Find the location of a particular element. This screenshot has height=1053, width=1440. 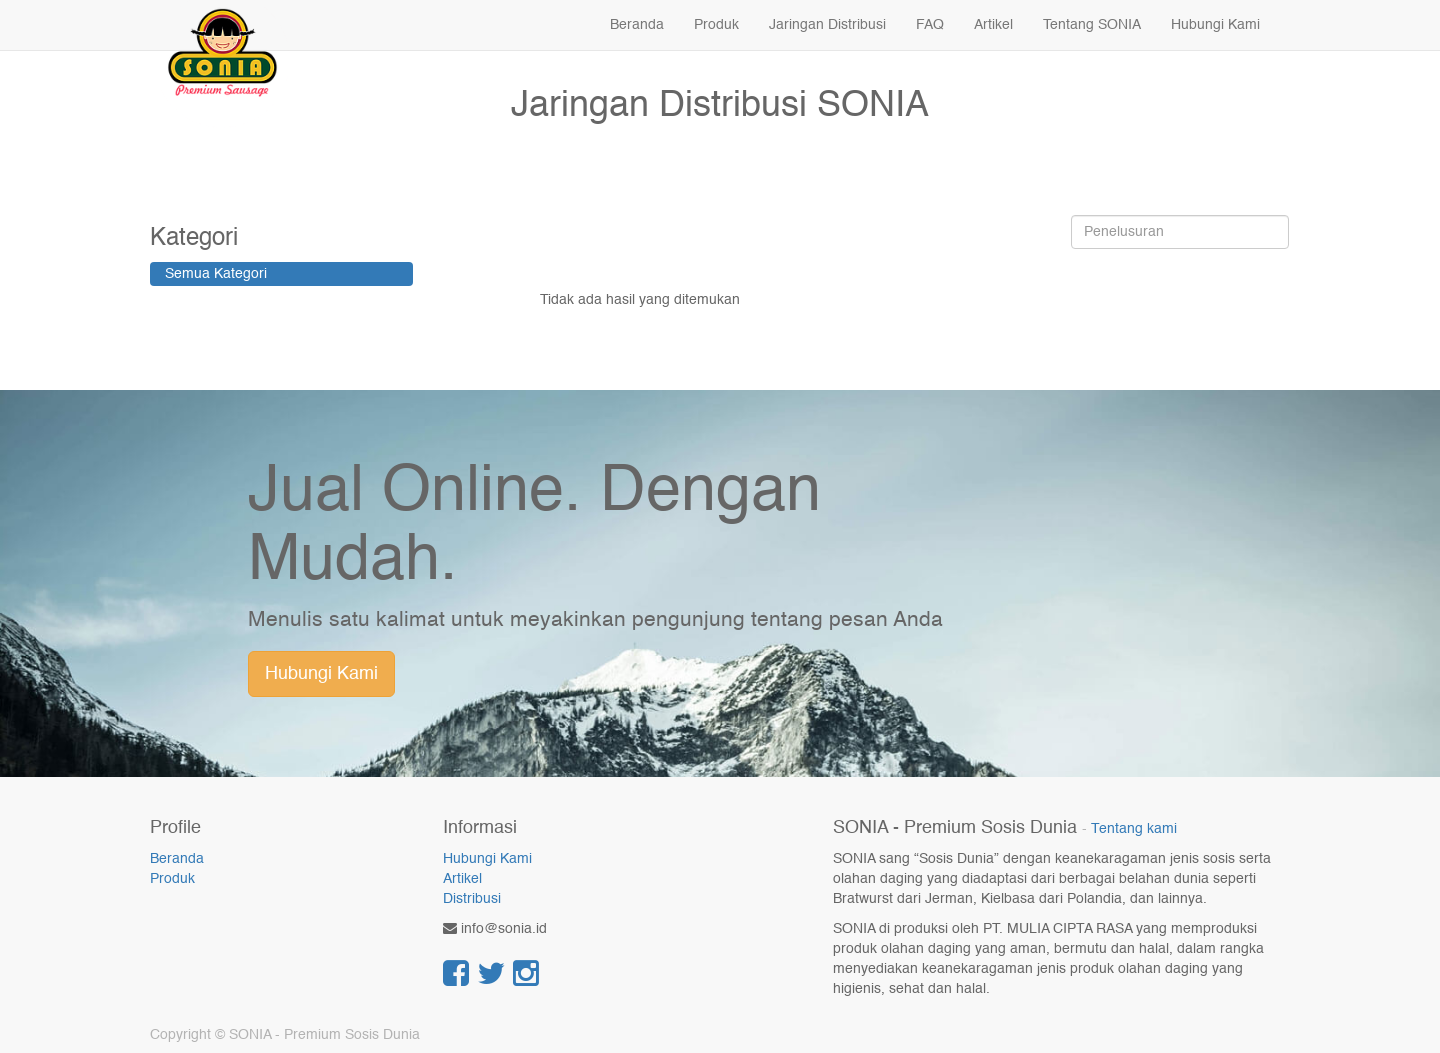

Distribusi is located at coordinates (472, 899).